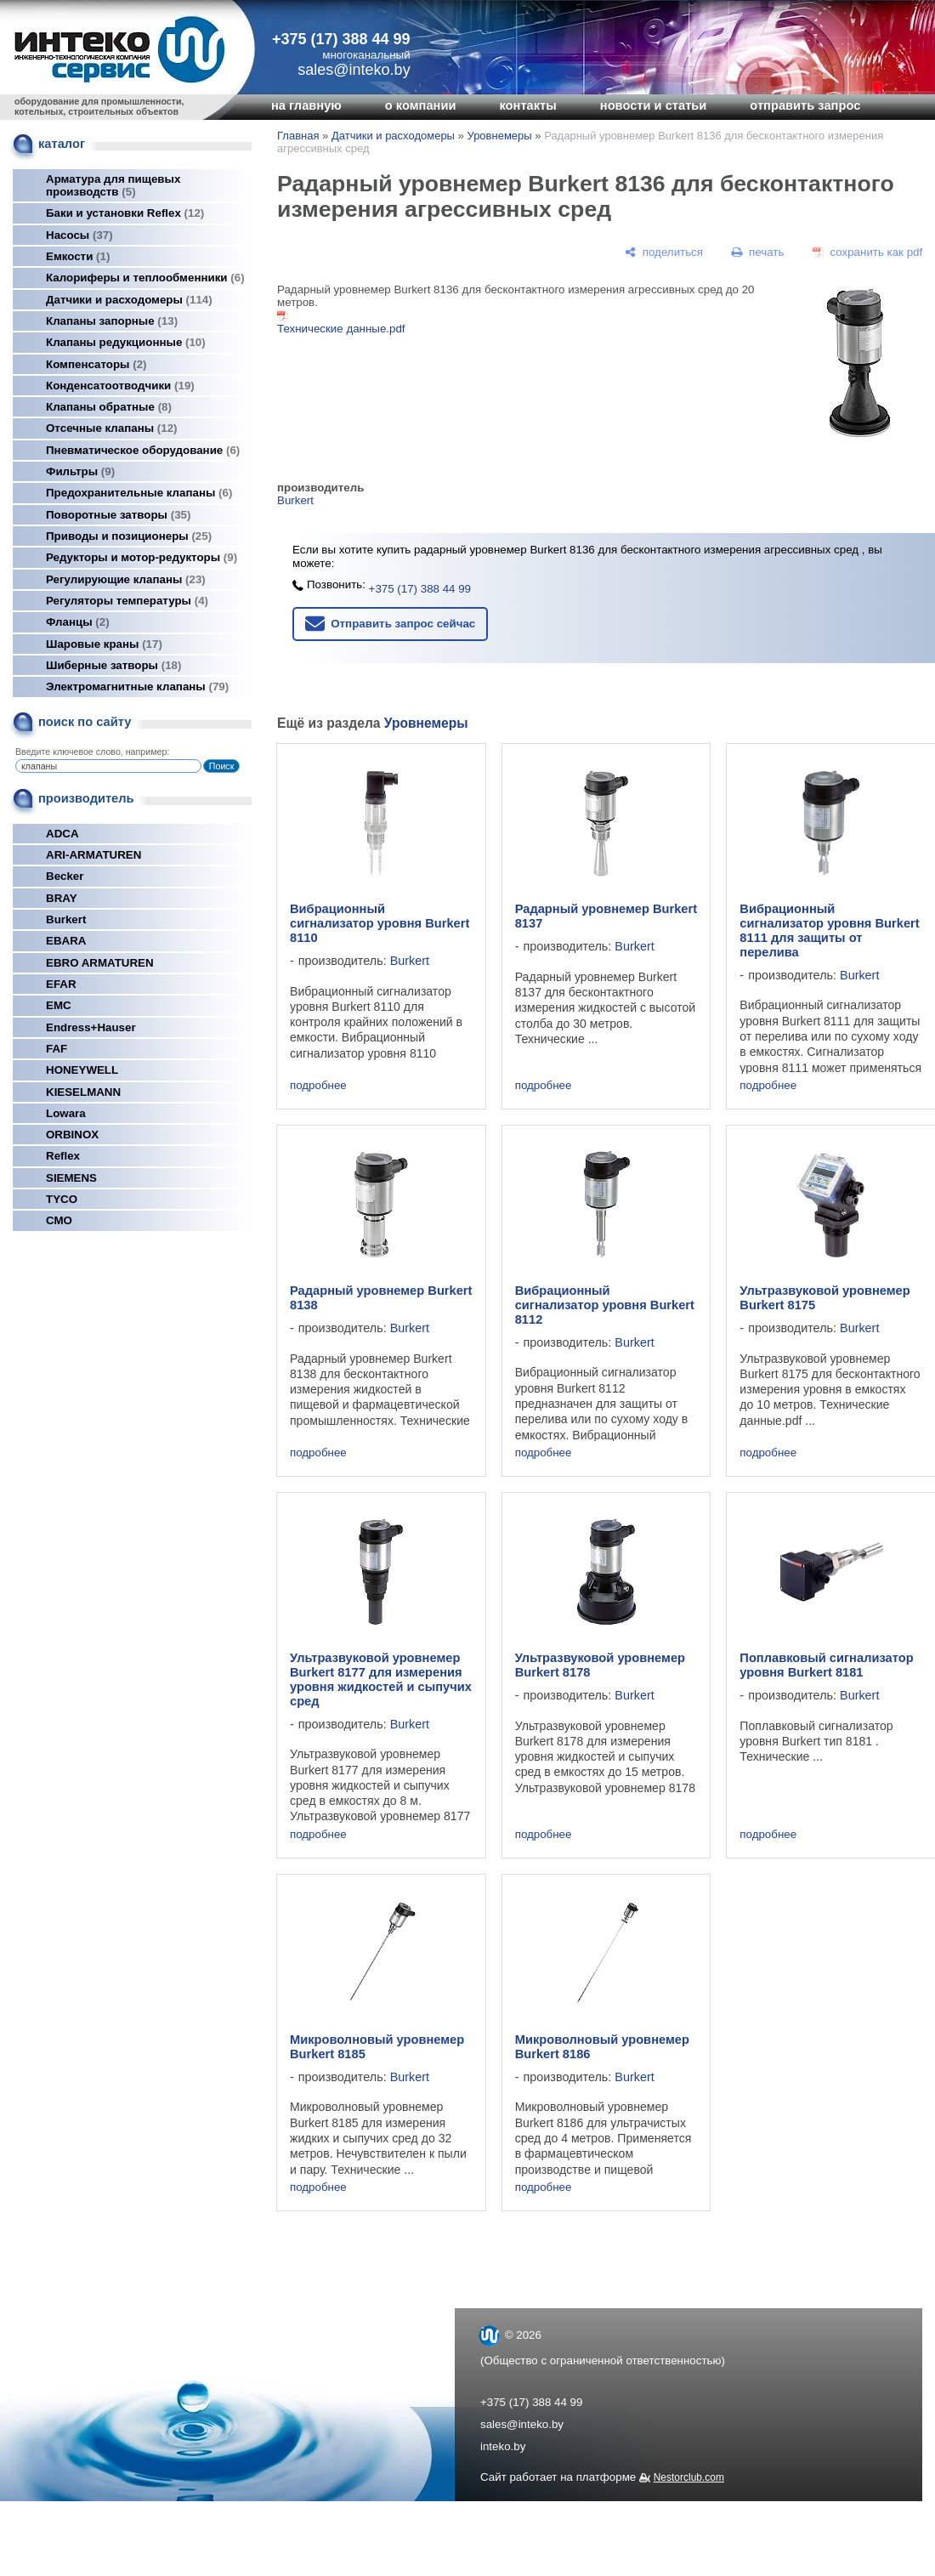  Describe the element at coordinates (129, 536) in the screenshot. I see `Приводы и позиционеры` at that location.